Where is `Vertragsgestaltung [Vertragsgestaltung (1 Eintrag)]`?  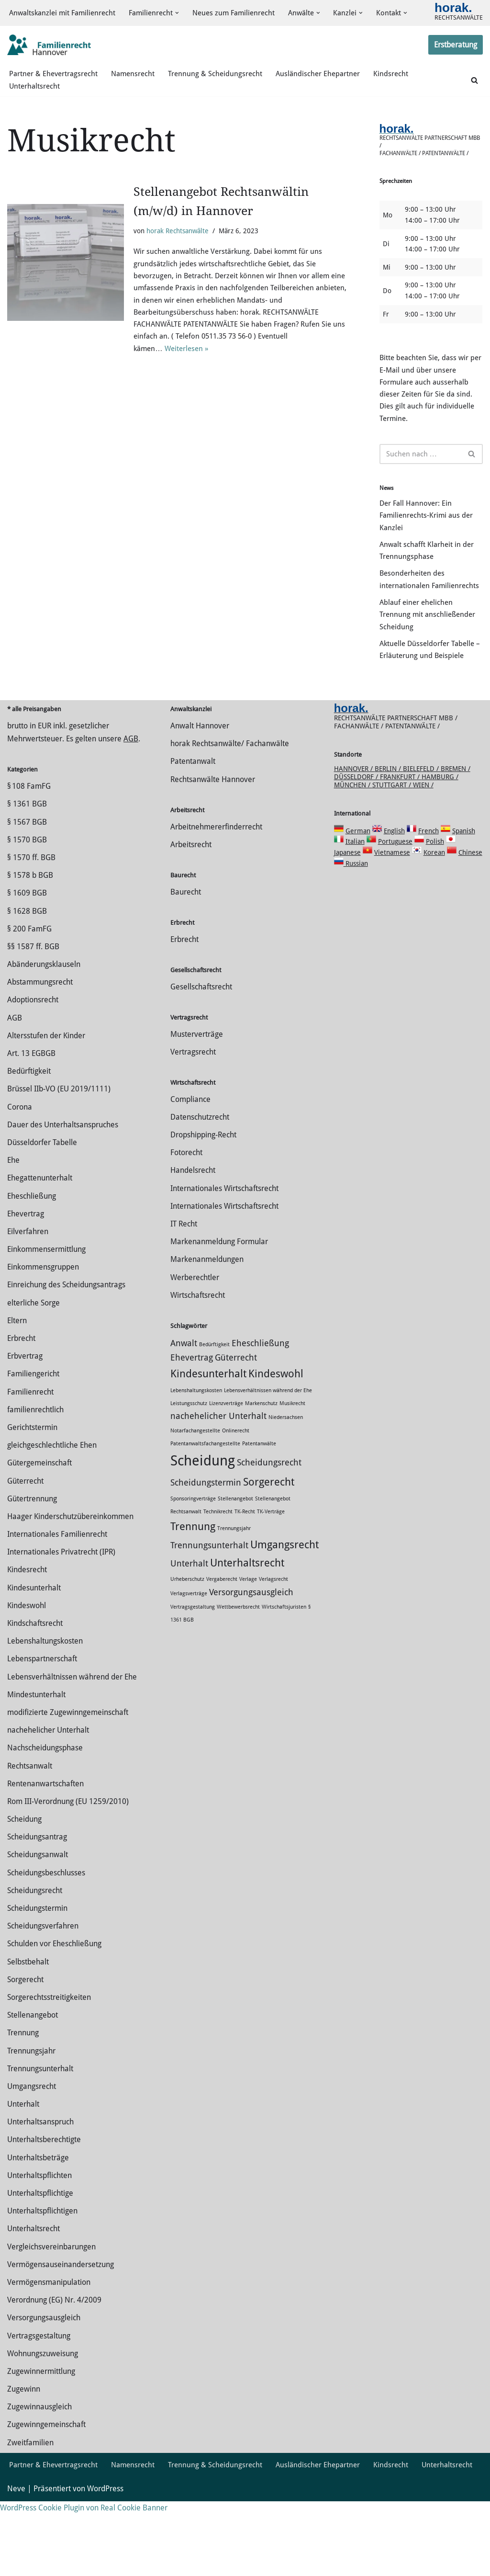
Vertragsgestaltung [Vertragsgestaltung (1 Eintrag)] is located at coordinates (192, 1668).